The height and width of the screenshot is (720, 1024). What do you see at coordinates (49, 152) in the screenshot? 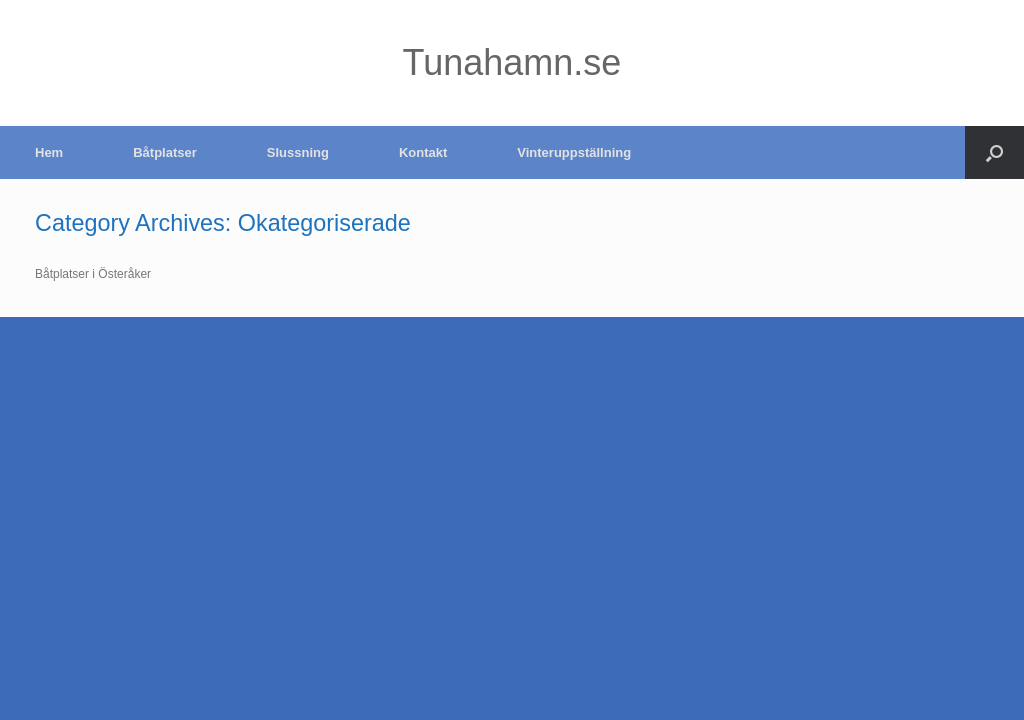
I see `Hem` at bounding box center [49, 152].